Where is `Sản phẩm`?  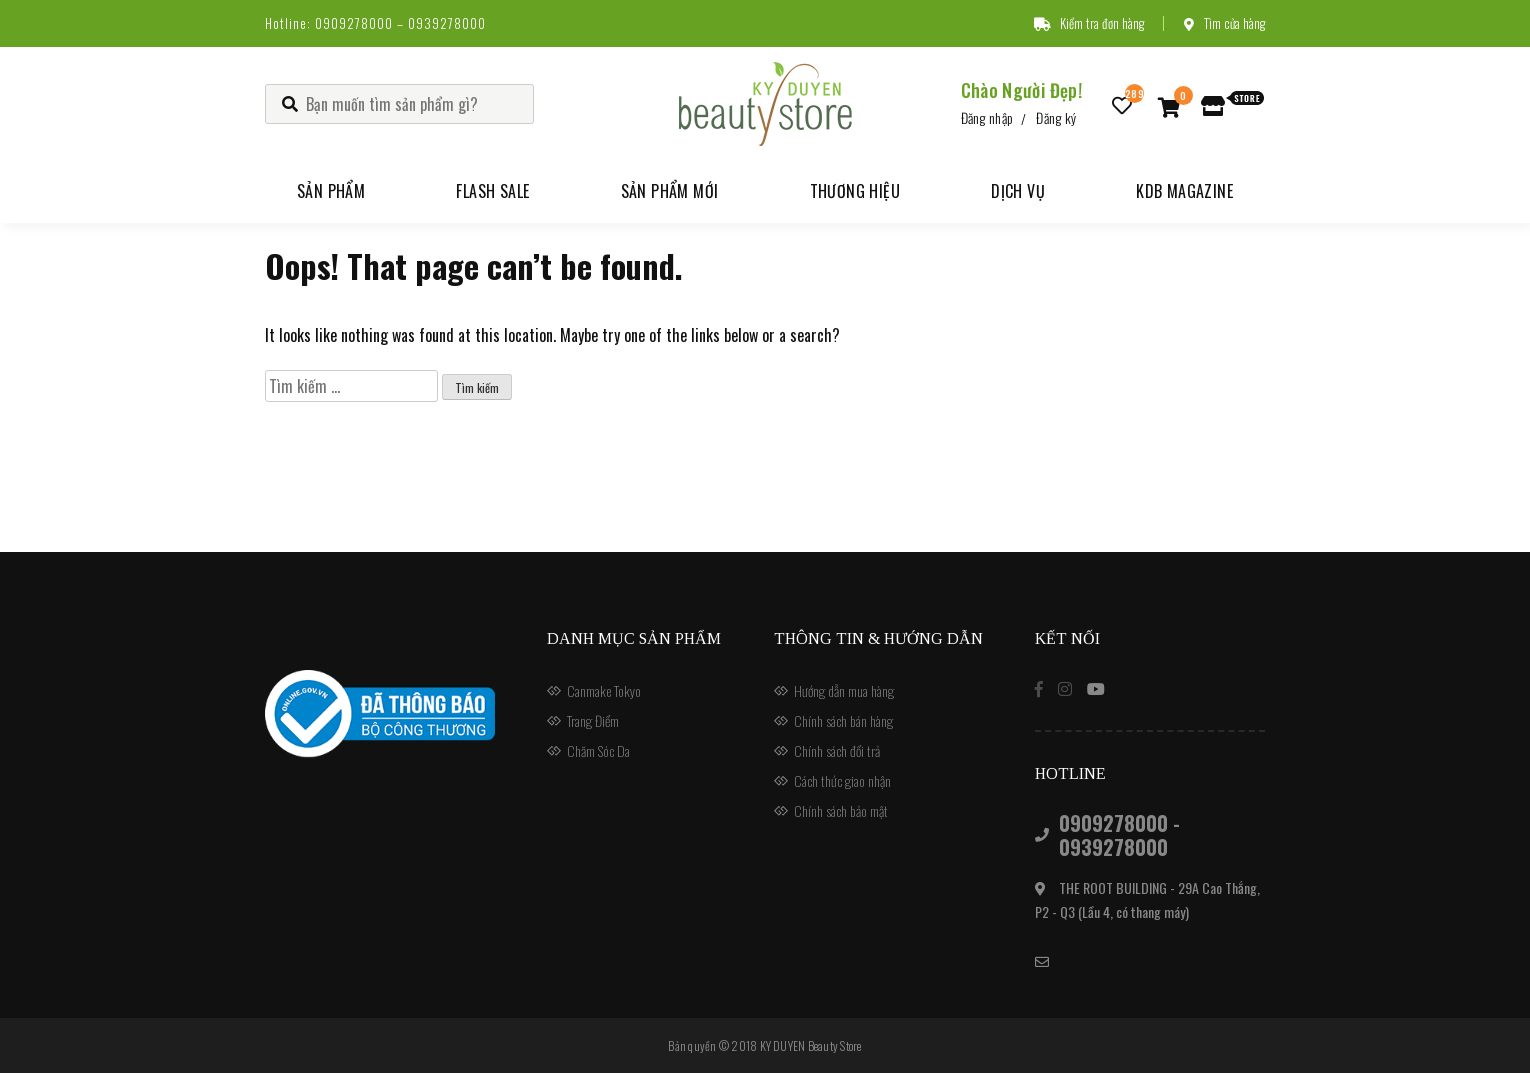
Sản phẩm is located at coordinates (331, 191).